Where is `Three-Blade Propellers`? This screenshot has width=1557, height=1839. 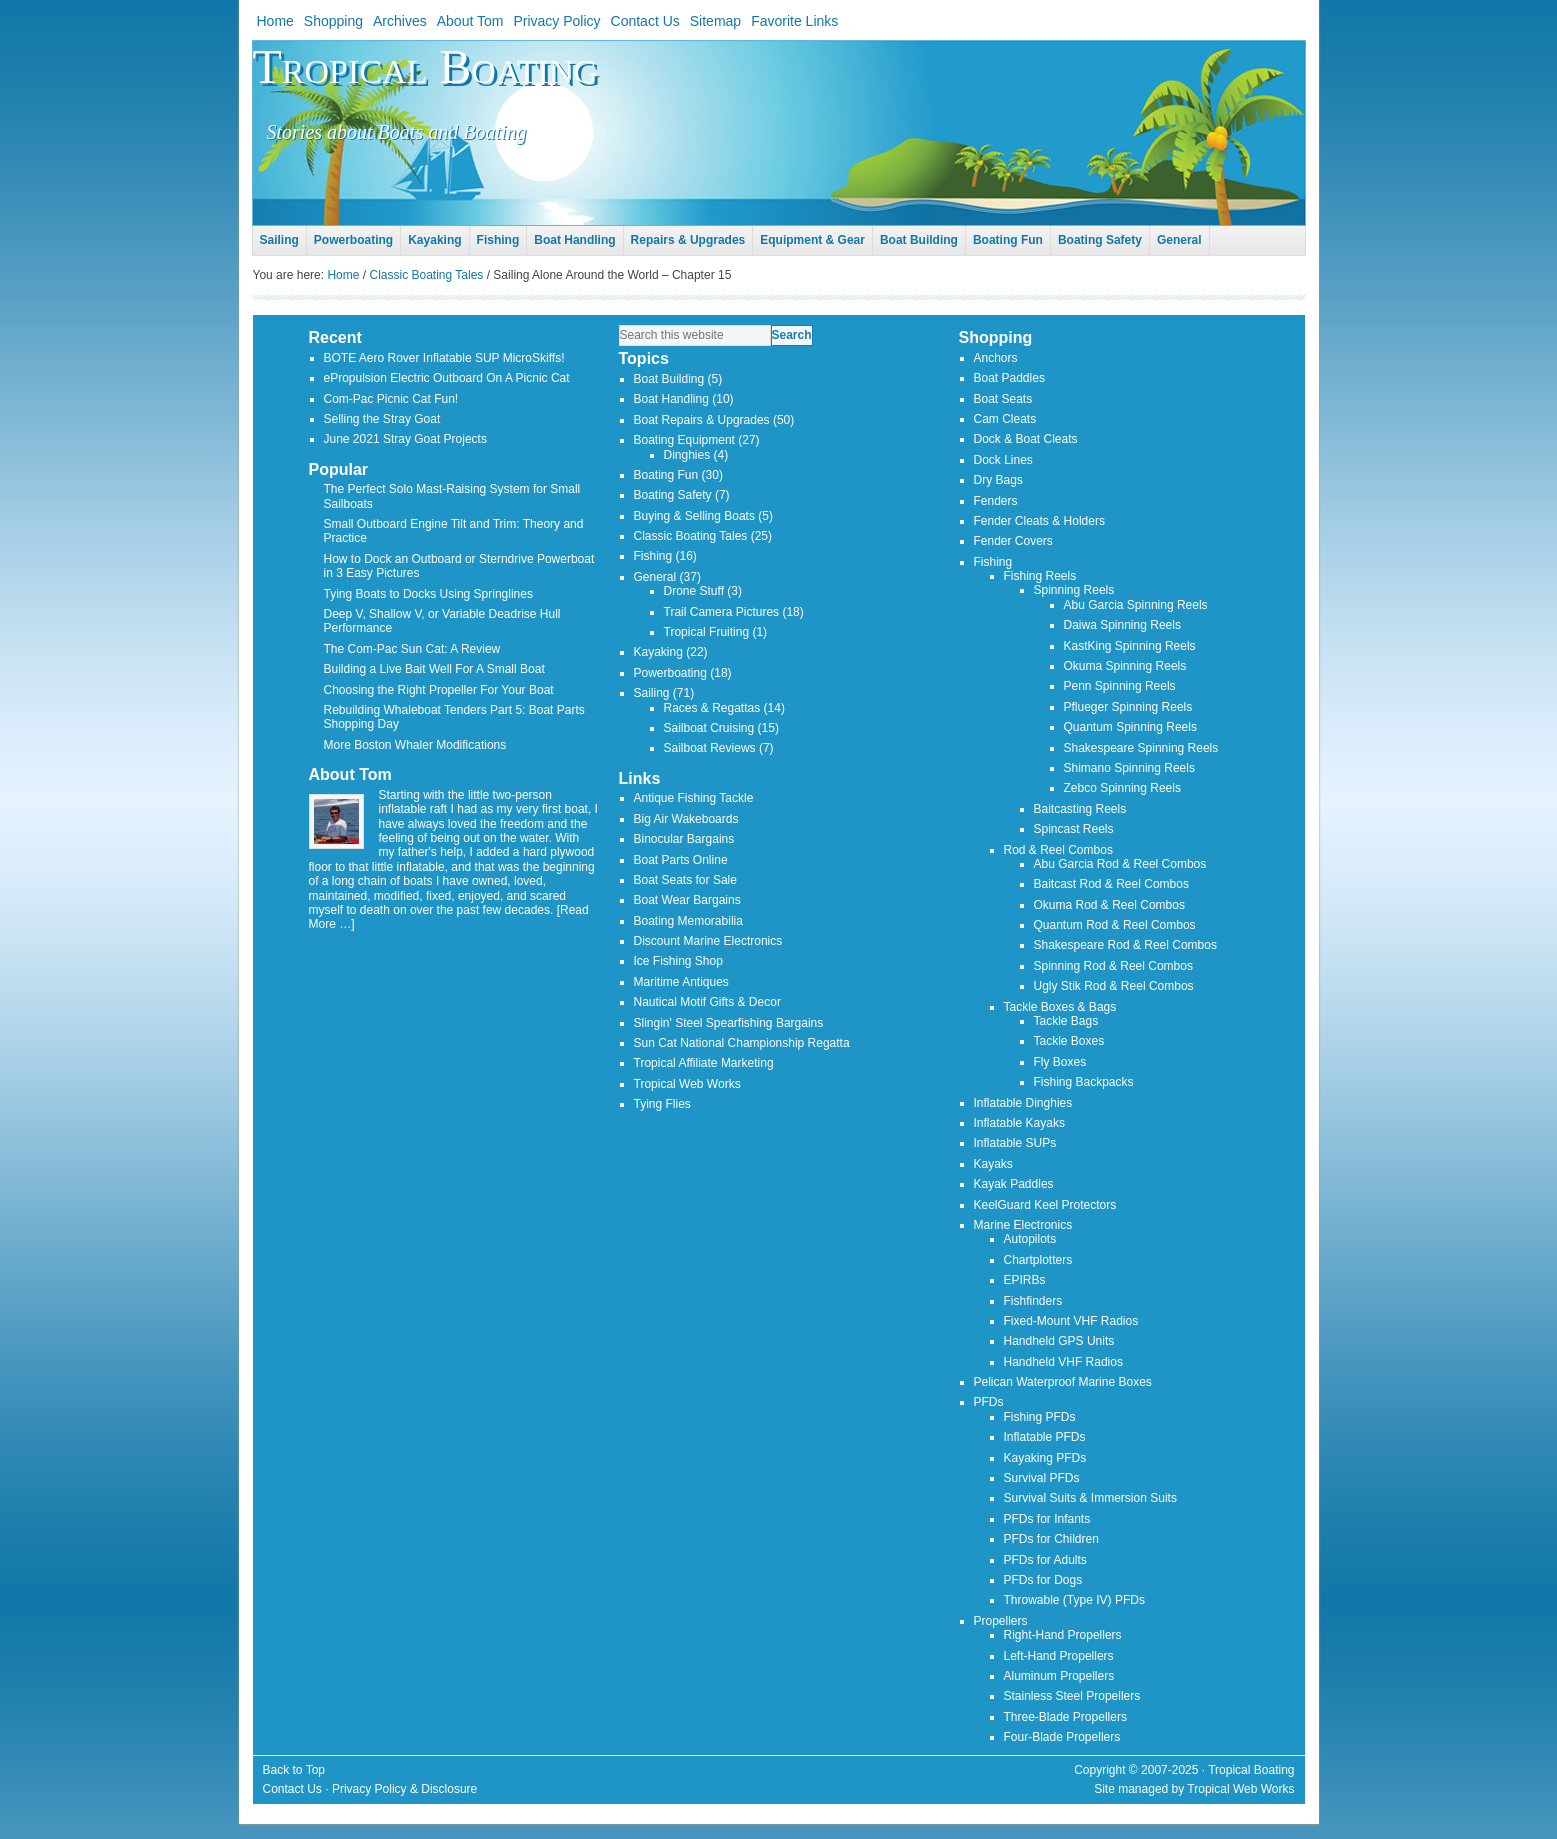 Three-Blade Propellers is located at coordinates (1065, 1717).